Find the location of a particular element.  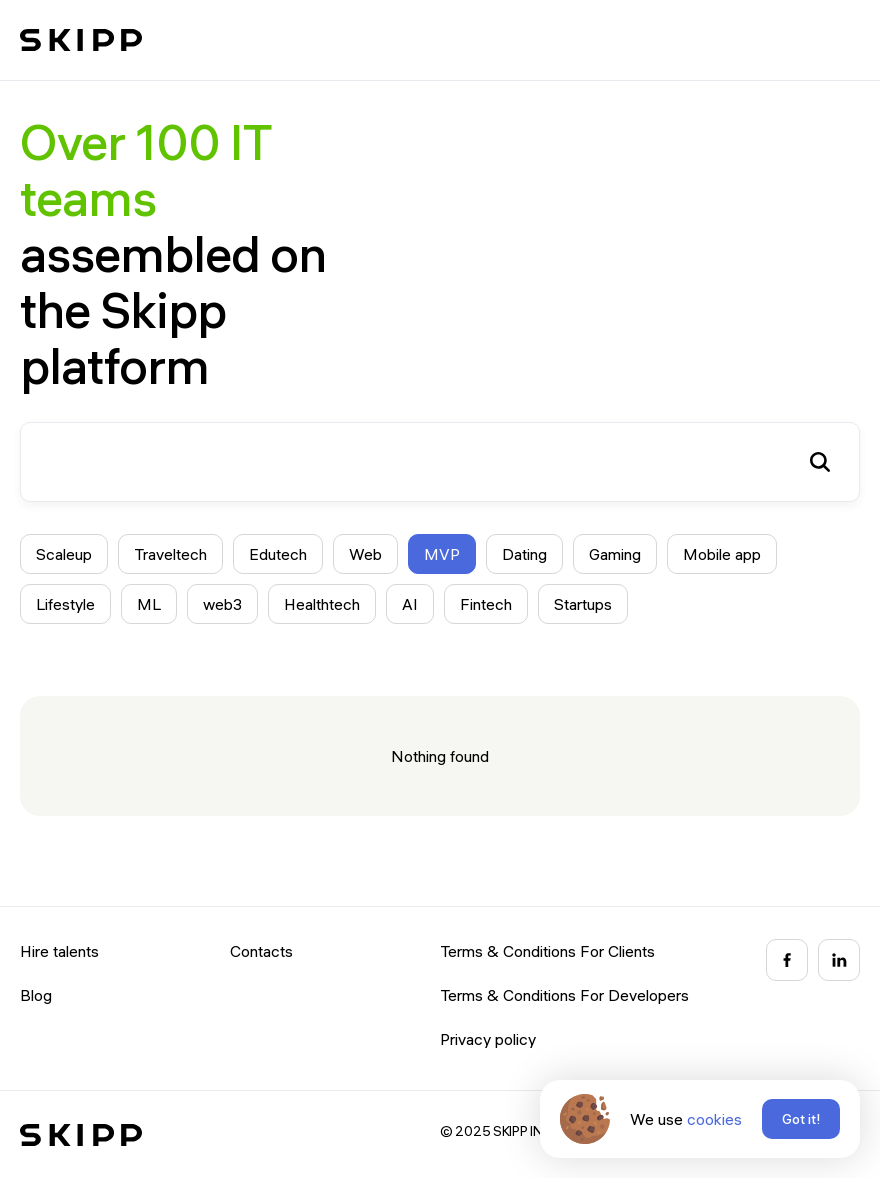

Blog is located at coordinates (36, 995).